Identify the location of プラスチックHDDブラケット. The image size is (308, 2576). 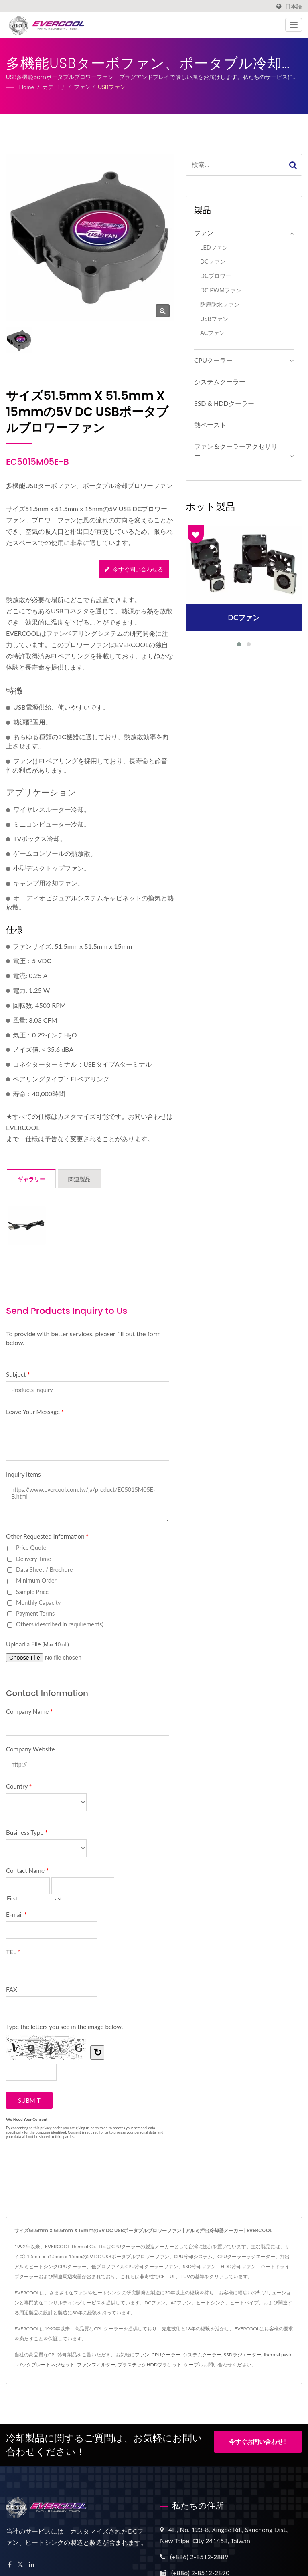
(149, 2365).